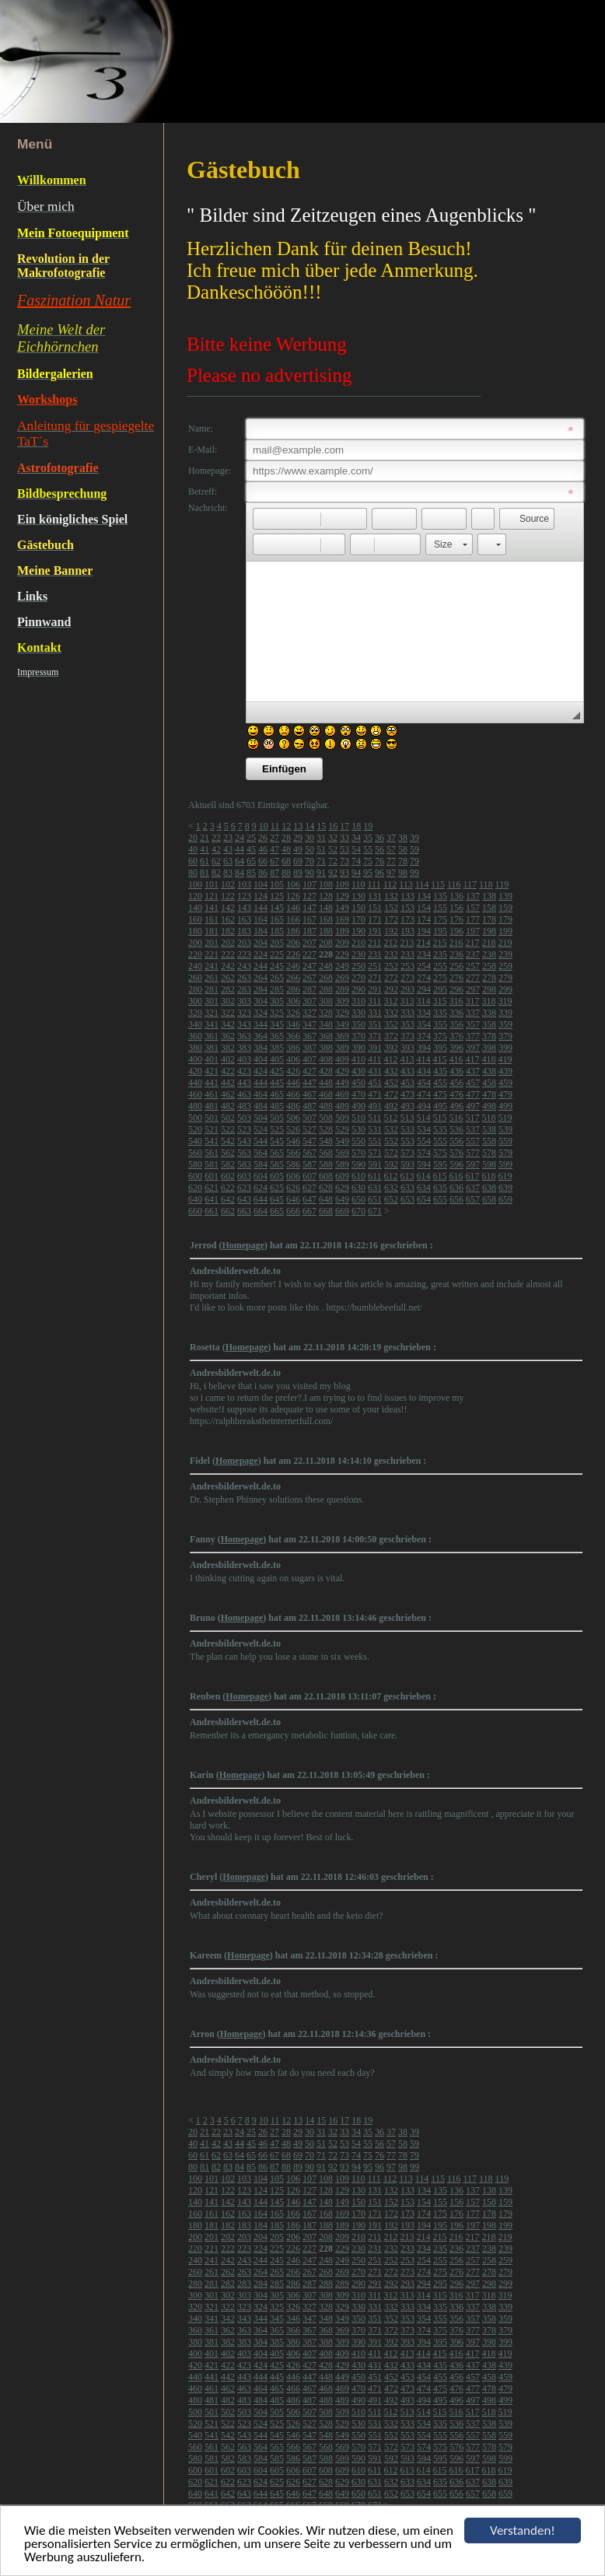  Describe the element at coordinates (293, 1187) in the screenshot. I see `626` at that location.